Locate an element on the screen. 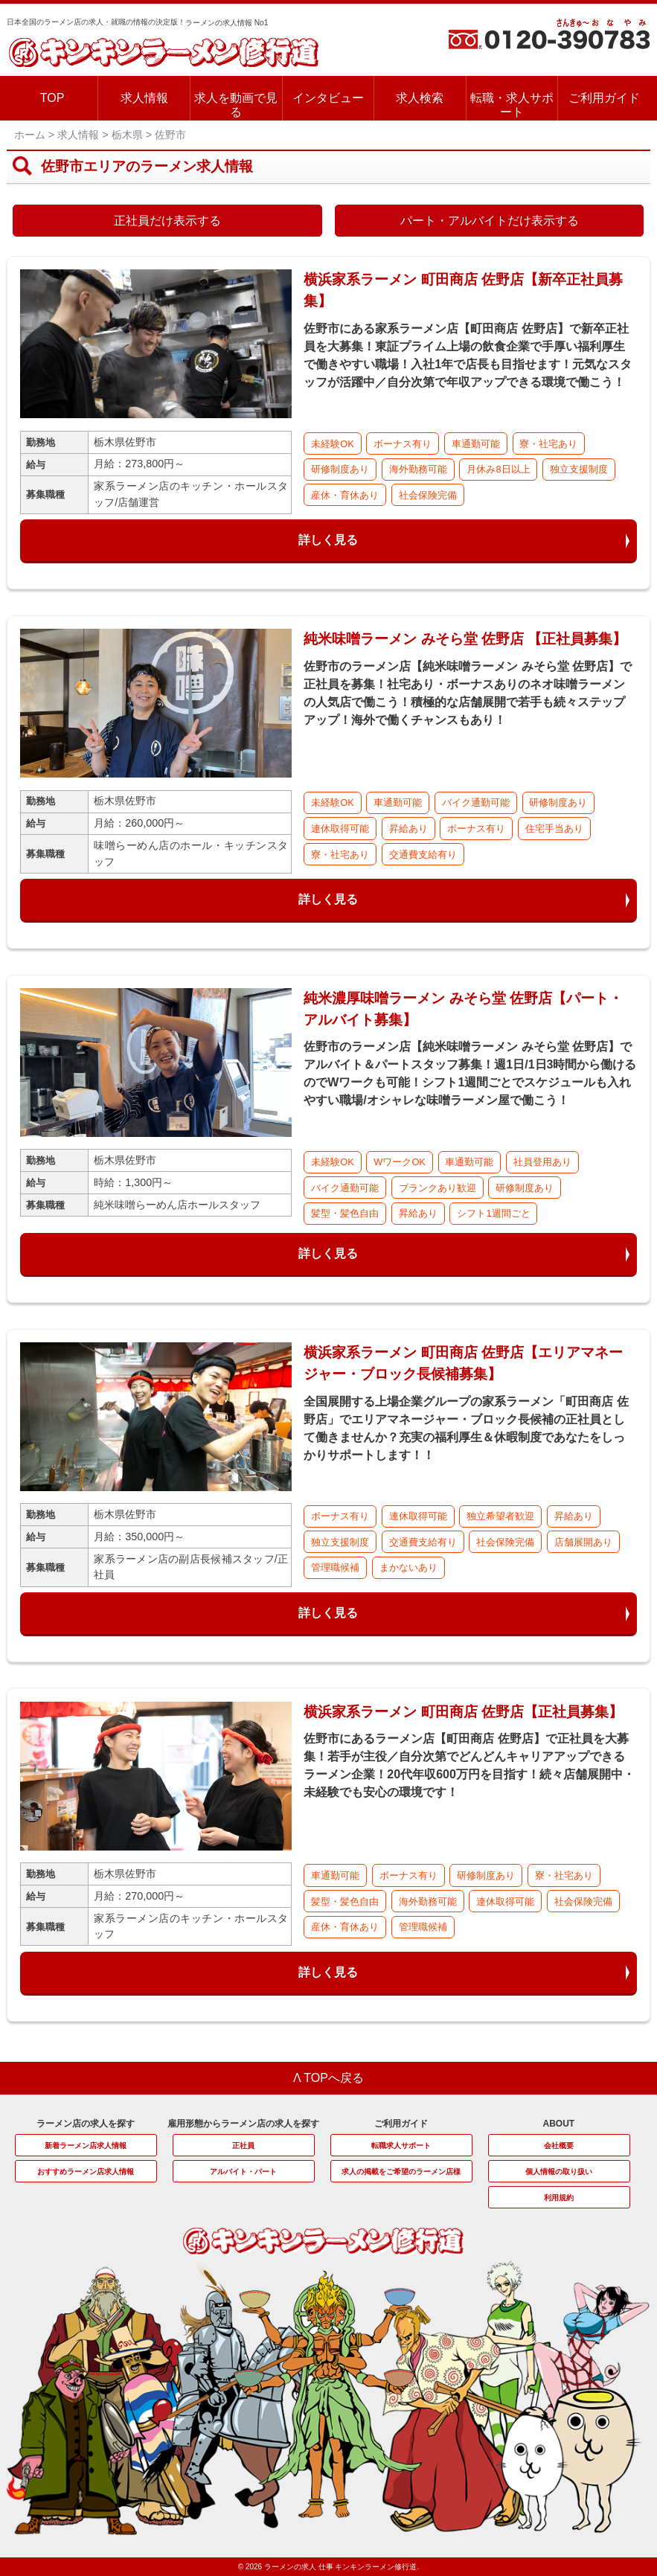 This screenshot has height=2576, width=657. 会社概要 is located at coordinates (559, 2145).